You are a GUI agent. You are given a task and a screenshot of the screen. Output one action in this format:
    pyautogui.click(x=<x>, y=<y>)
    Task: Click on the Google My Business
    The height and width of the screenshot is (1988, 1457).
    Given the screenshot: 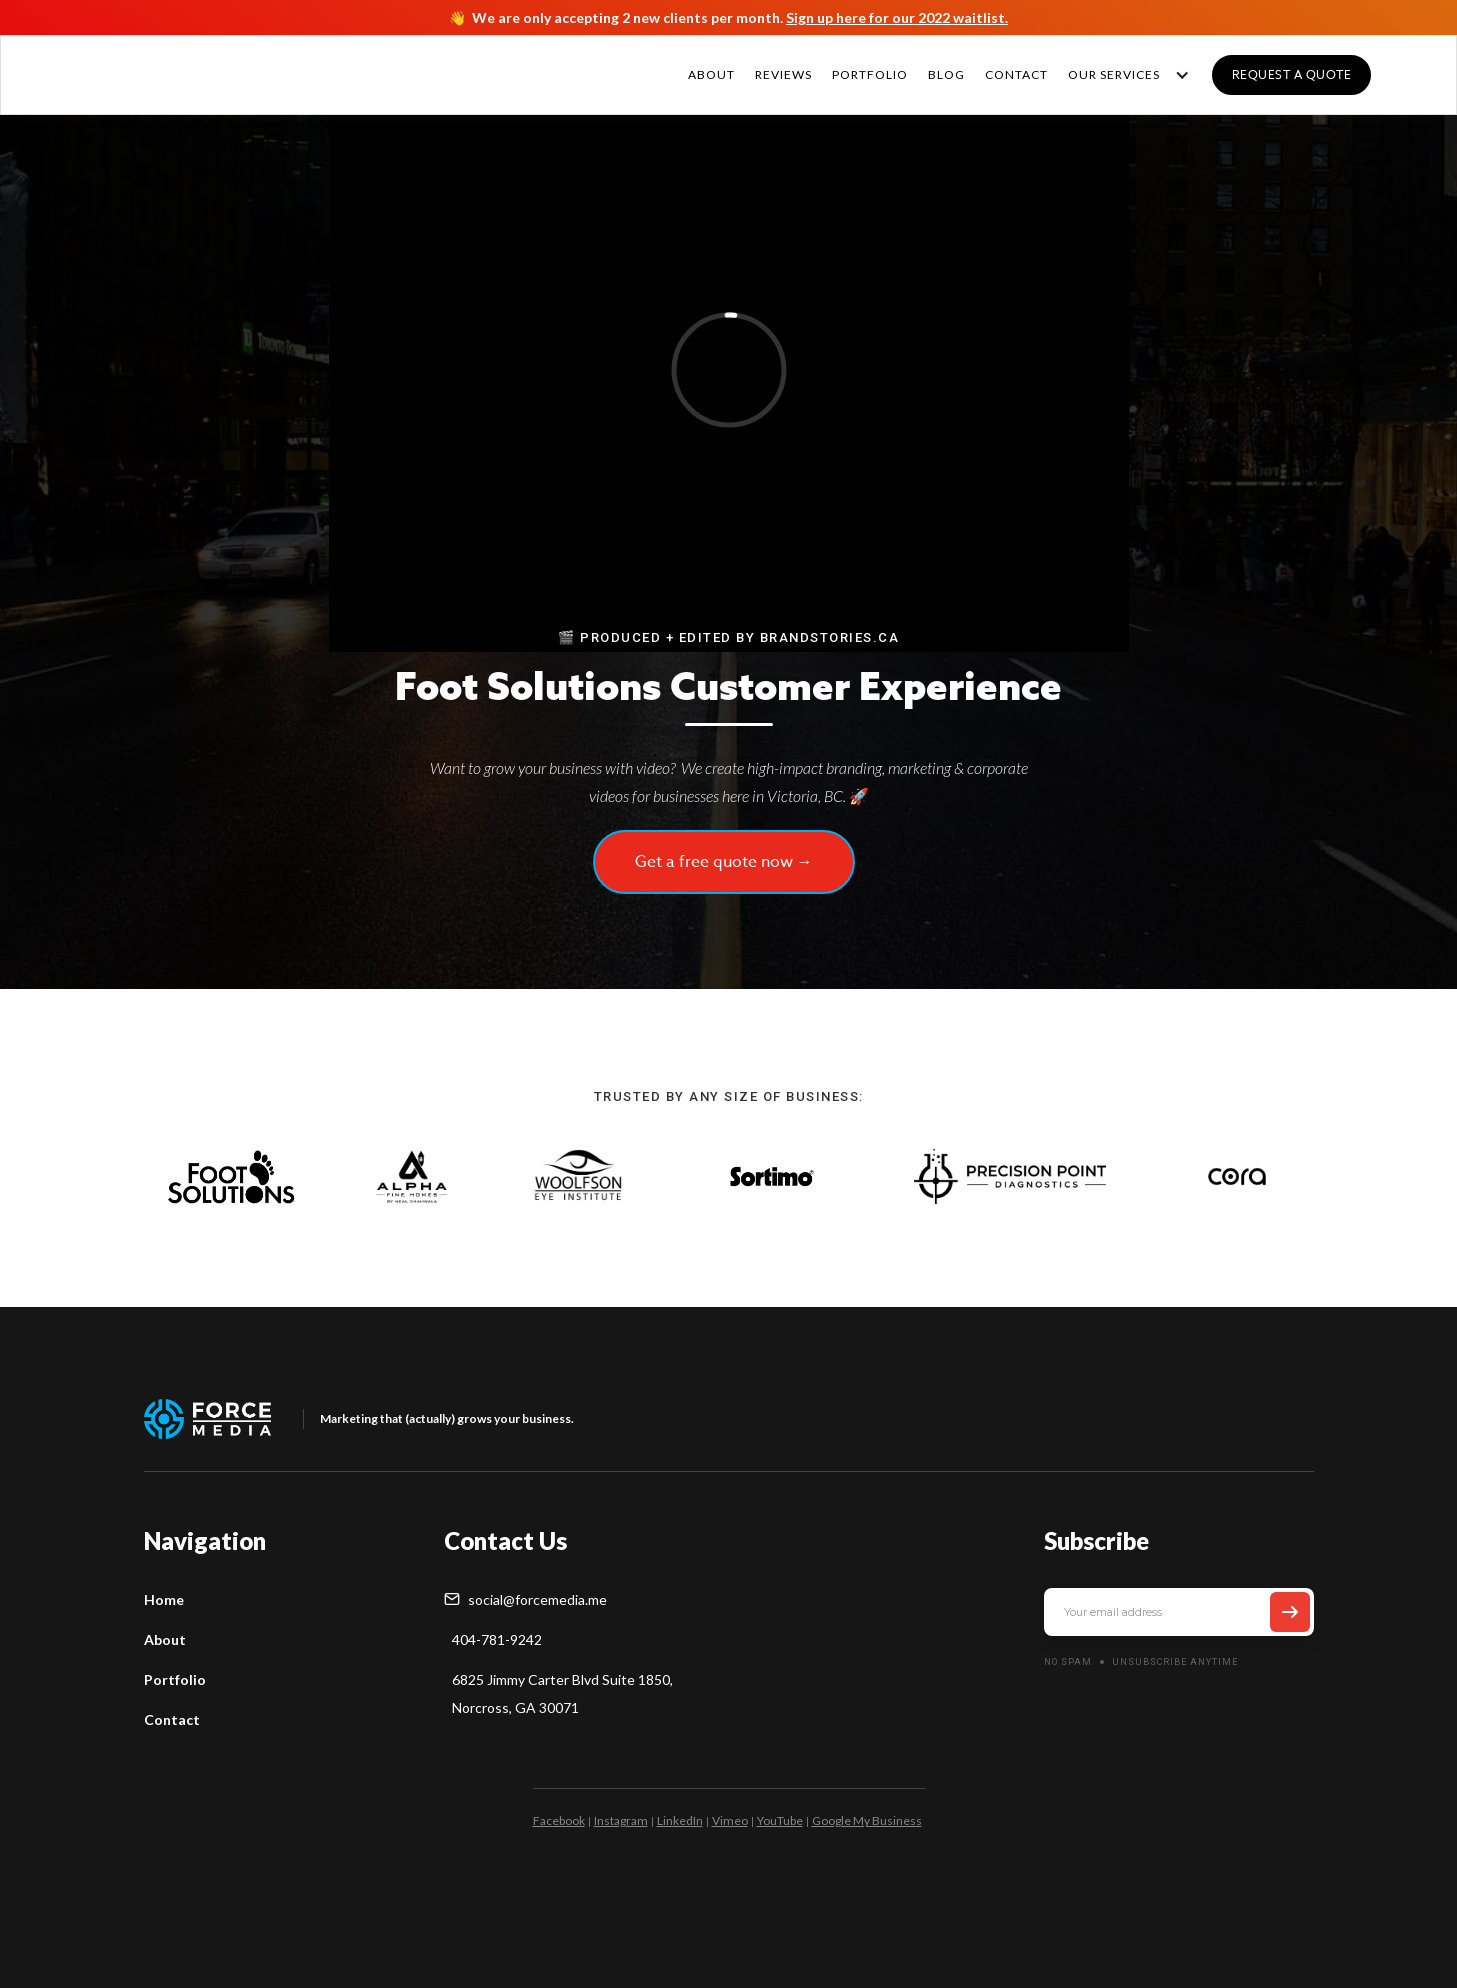 What is the action you would take?
    pyautogui.click(x=867, y=1820)
    